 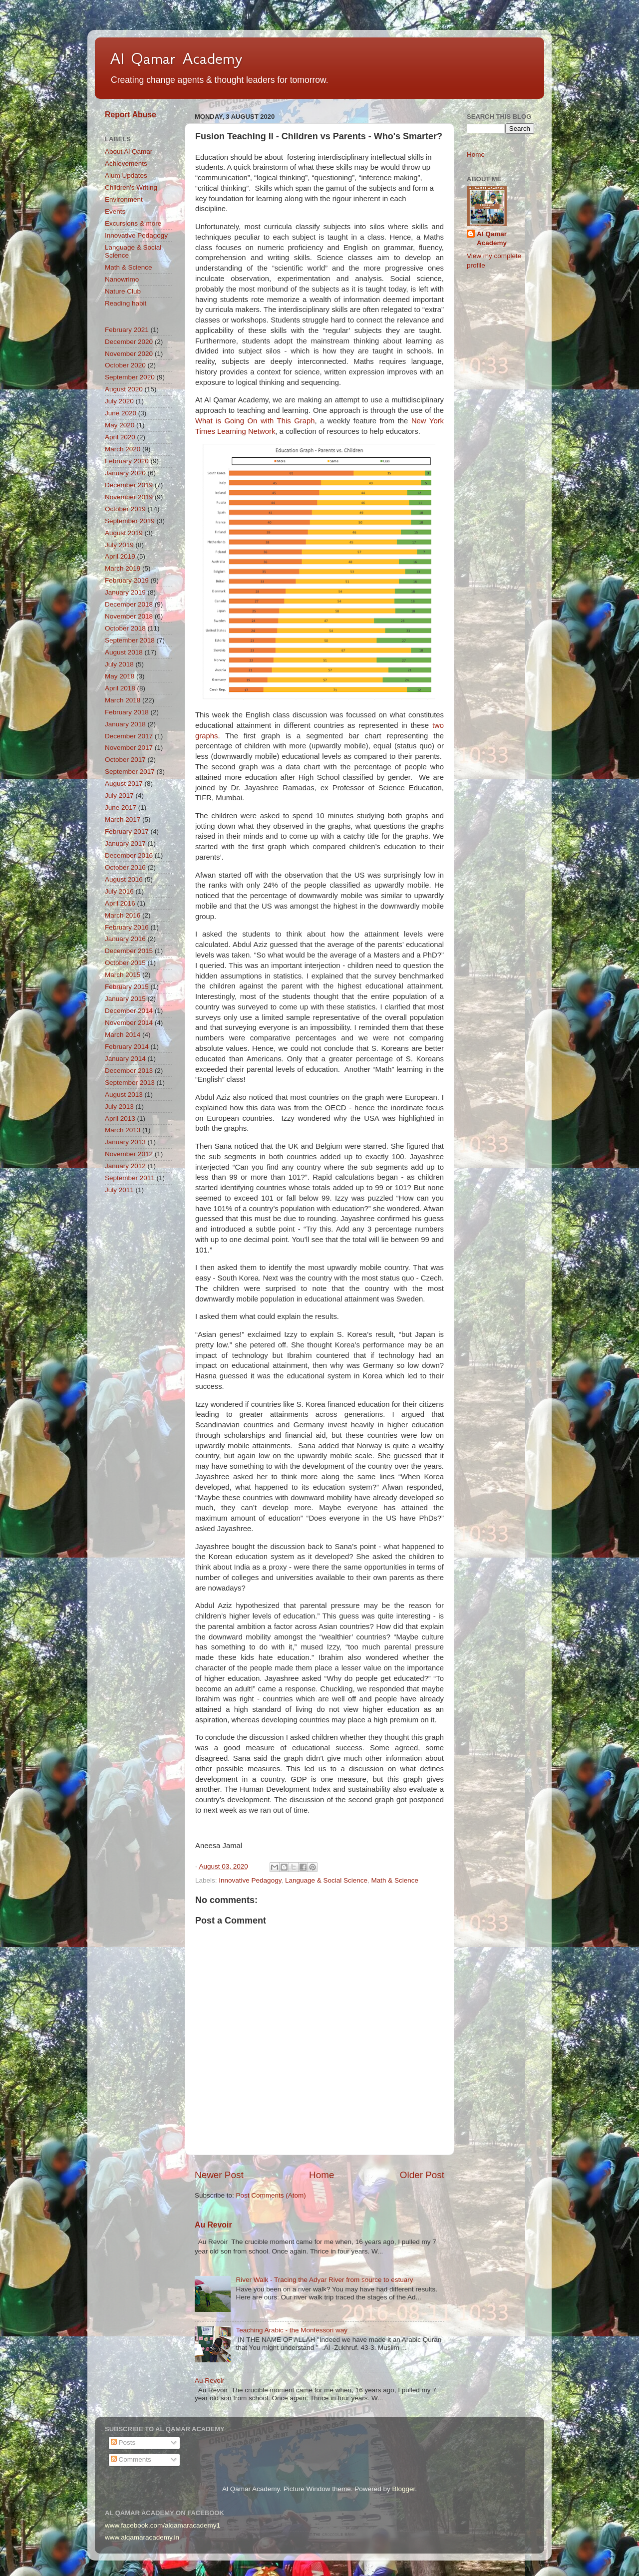 What do you see at coordinates (125, 939) in the screenshot?
I see `January 2016` at bounding box center [125, 939].